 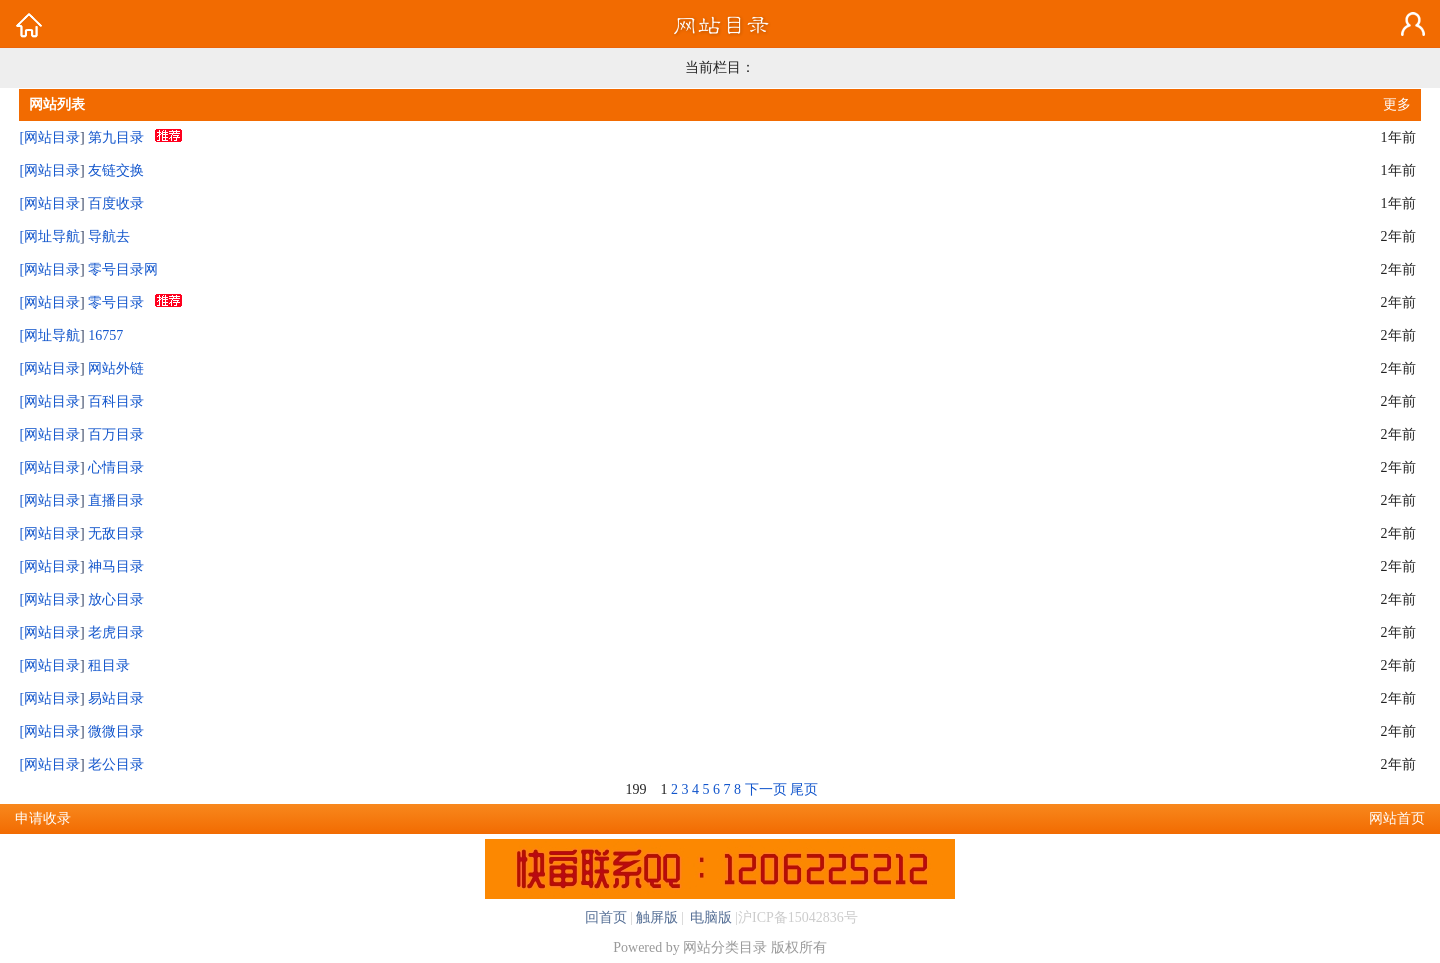 What do you see at coordinates (116, 599) in the screenshot?
I see `放心目录` at bounding box center [116, 599].